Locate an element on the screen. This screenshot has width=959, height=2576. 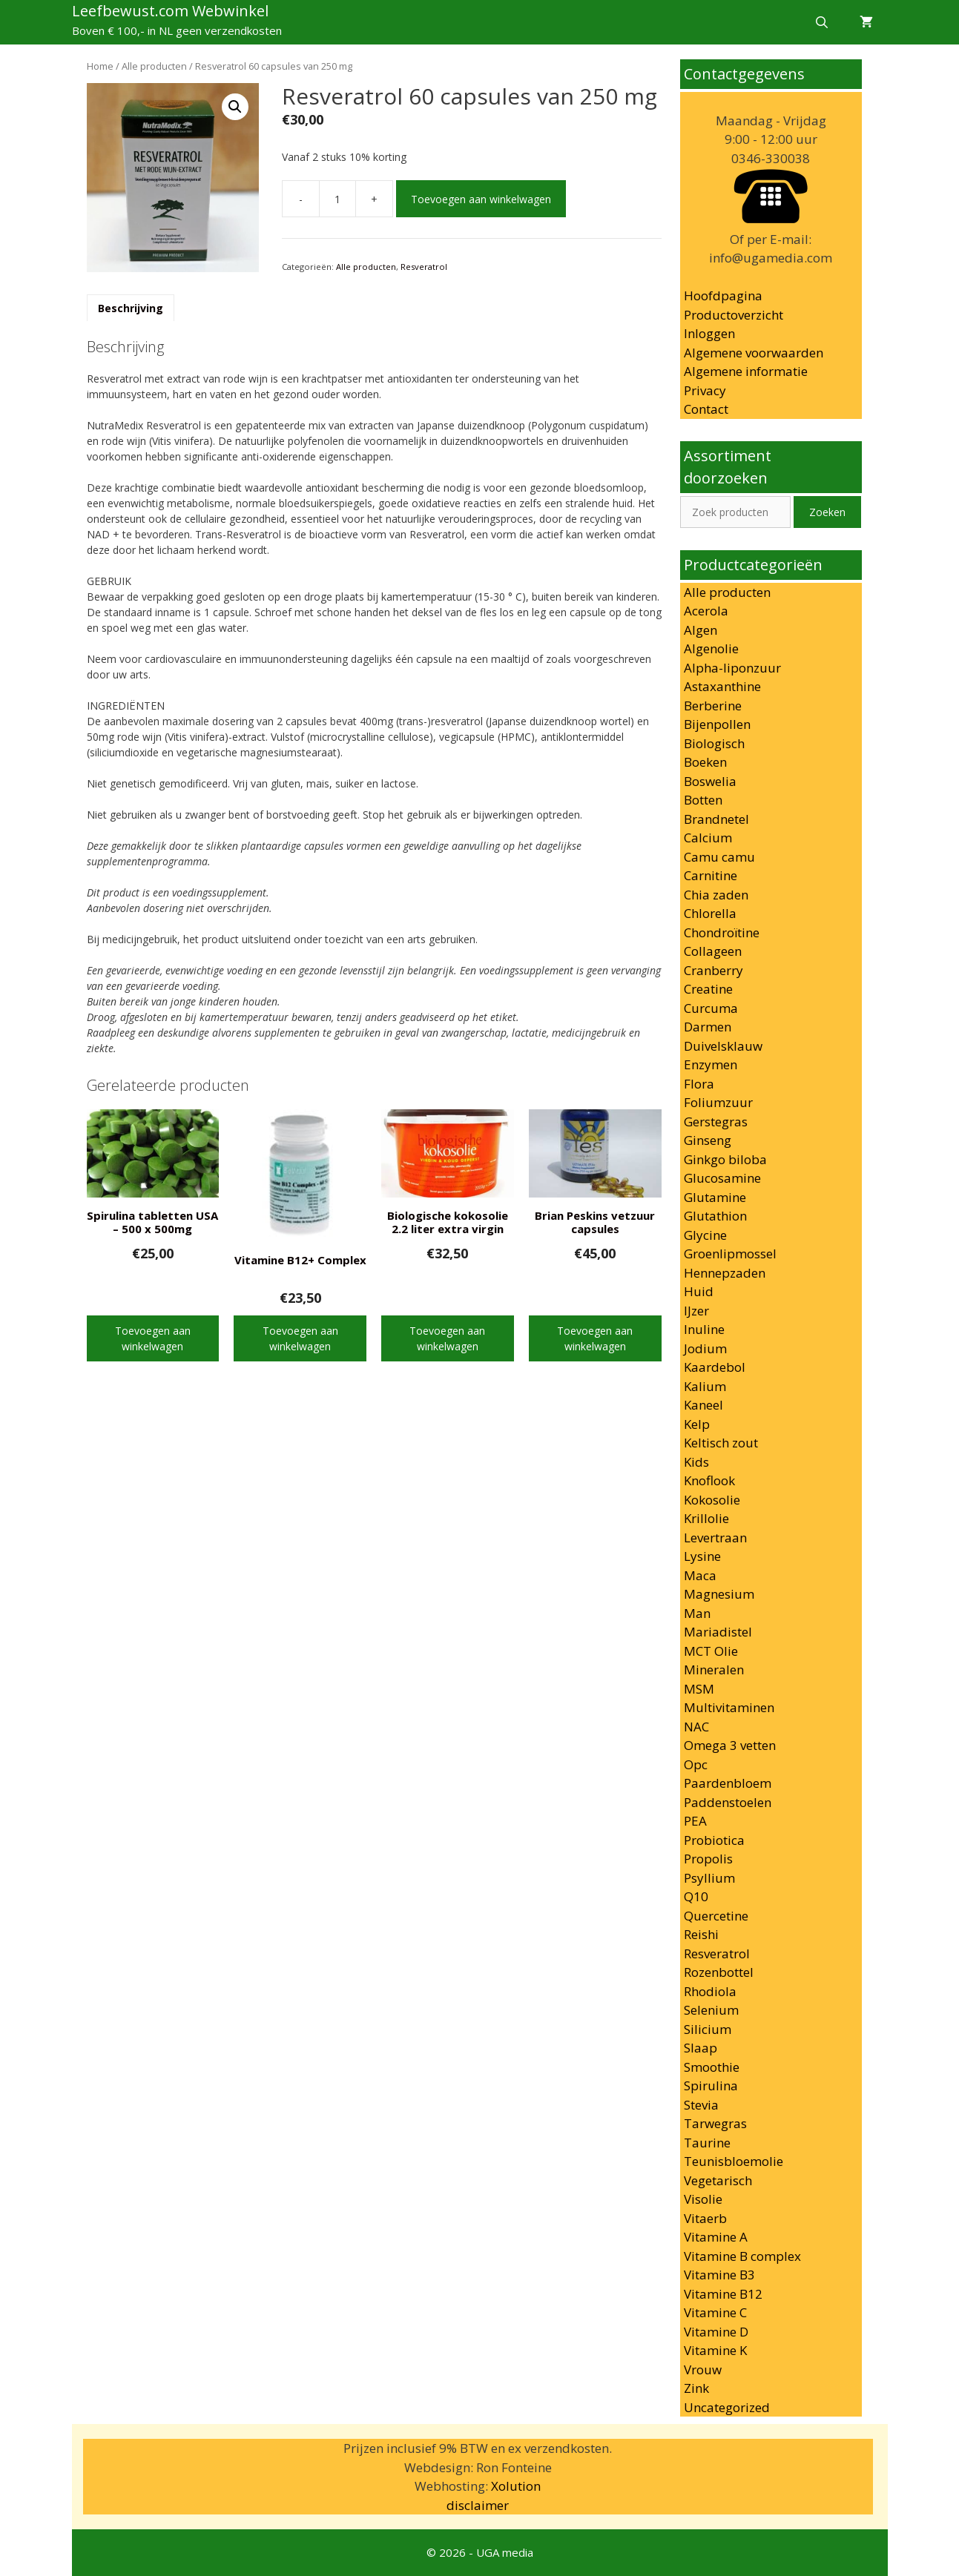
Ginseng is located at coordinates (707, 1140).